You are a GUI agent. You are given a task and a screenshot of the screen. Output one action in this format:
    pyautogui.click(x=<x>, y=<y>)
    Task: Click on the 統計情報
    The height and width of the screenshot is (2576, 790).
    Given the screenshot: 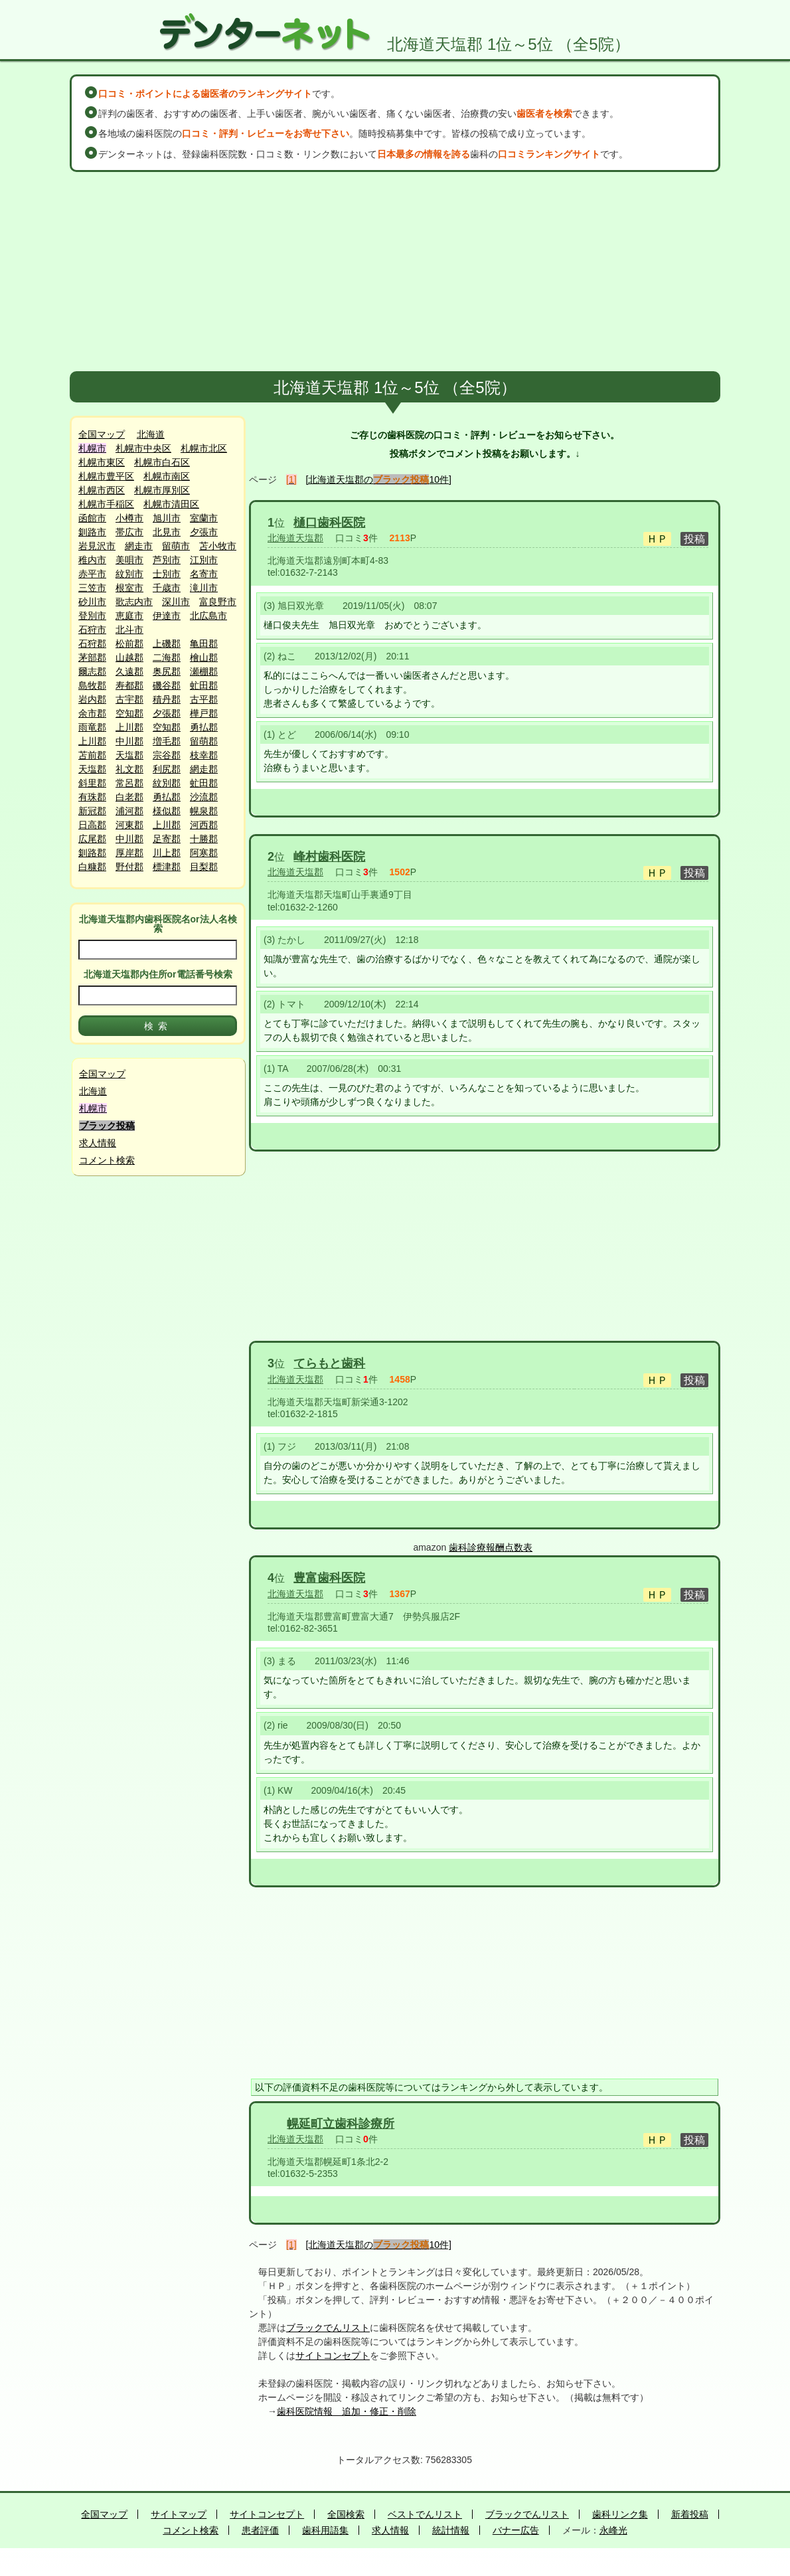 What is the action you would take?
    pyautogui.click(x=450, y=2530)
    